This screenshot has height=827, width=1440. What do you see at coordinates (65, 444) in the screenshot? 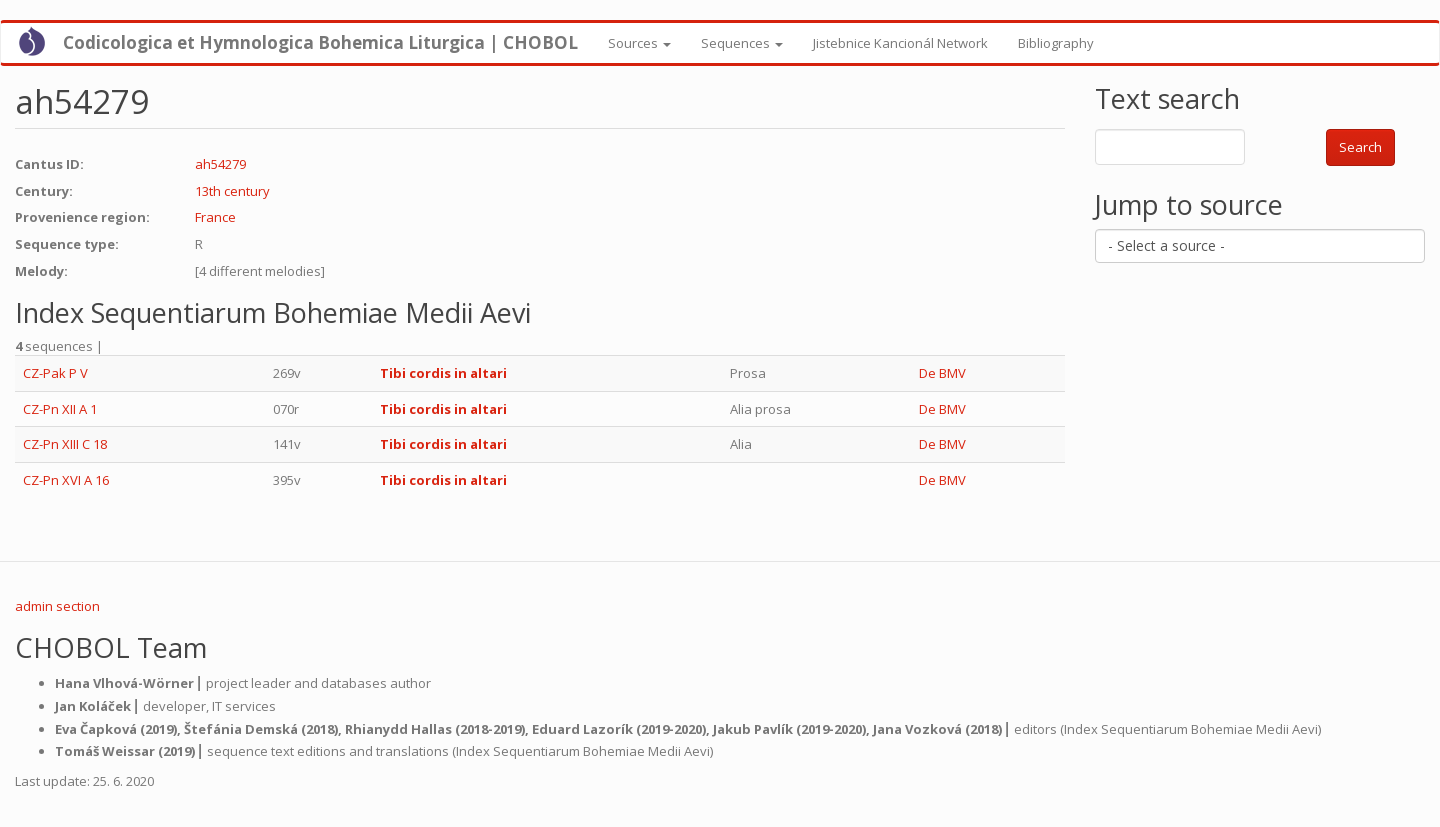
I see `CZ-Pn XIII C 18` at bounding box center [65, 444].